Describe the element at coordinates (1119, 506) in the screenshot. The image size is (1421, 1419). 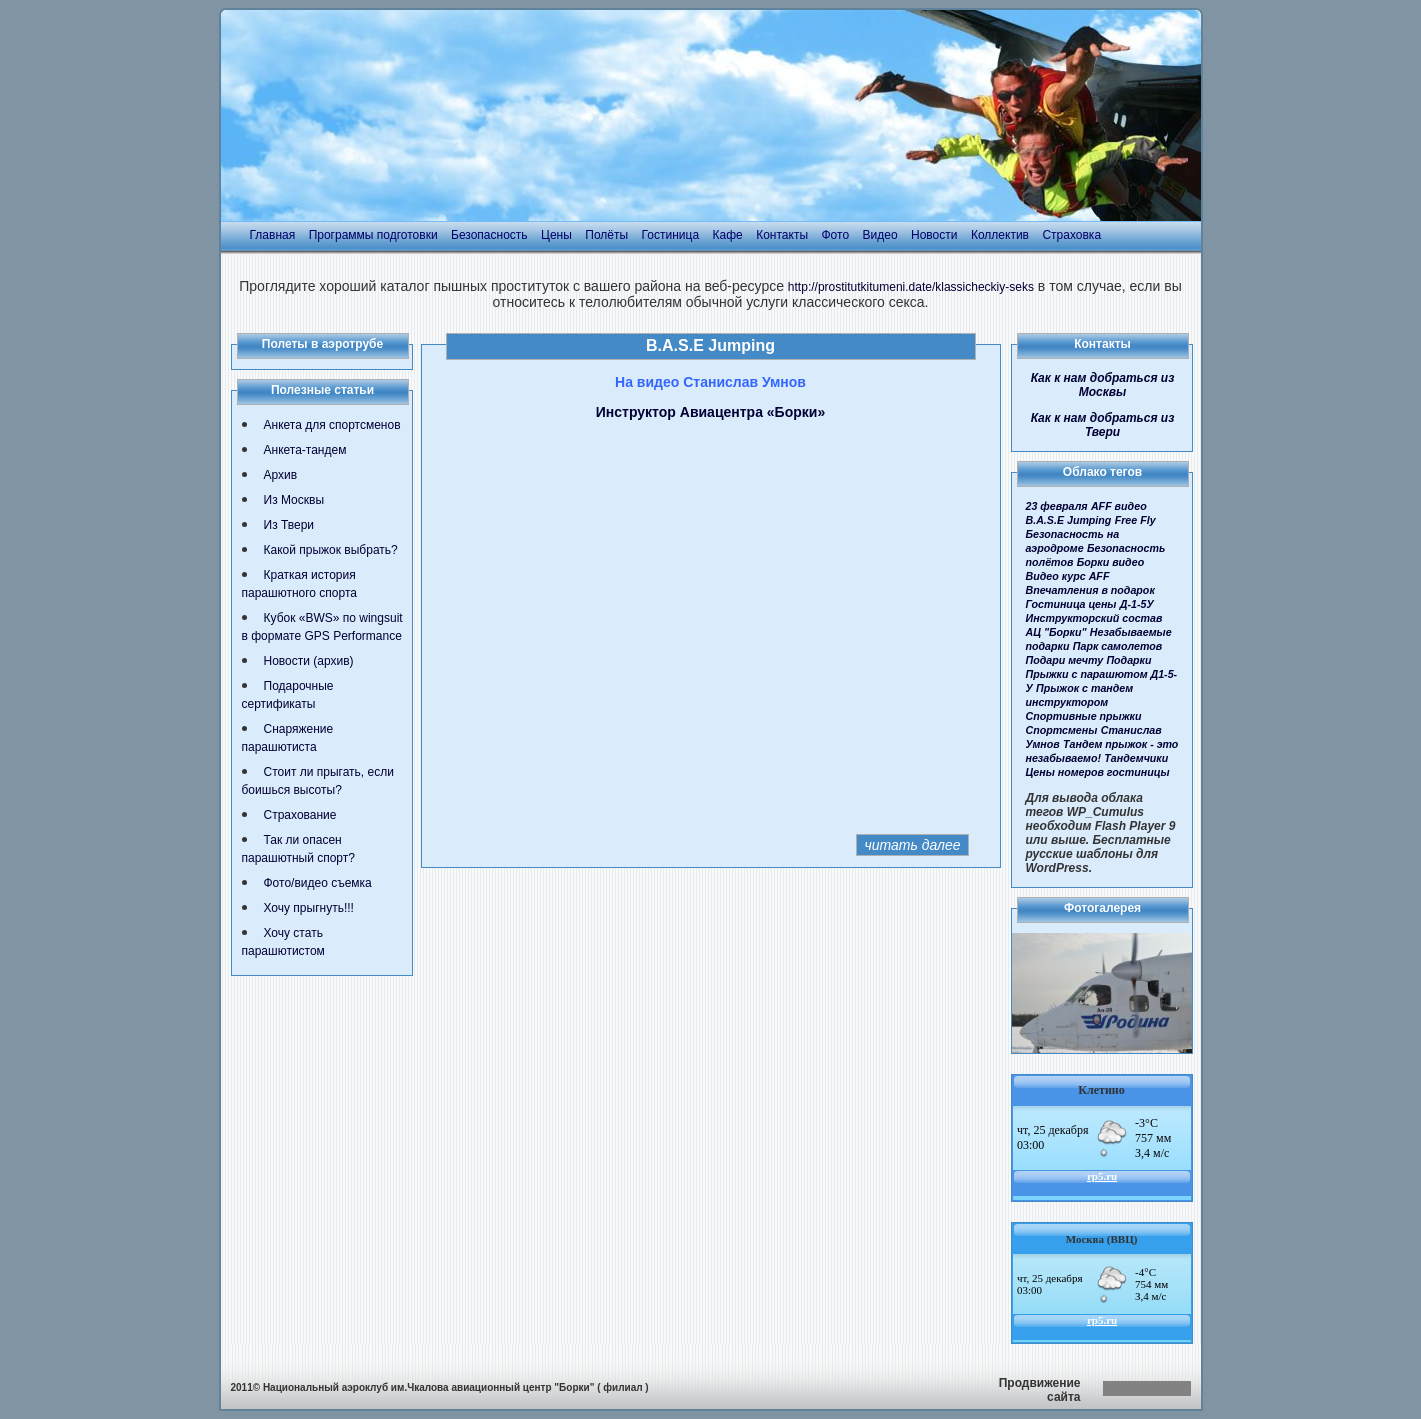
I see `AFF видео` at that location.